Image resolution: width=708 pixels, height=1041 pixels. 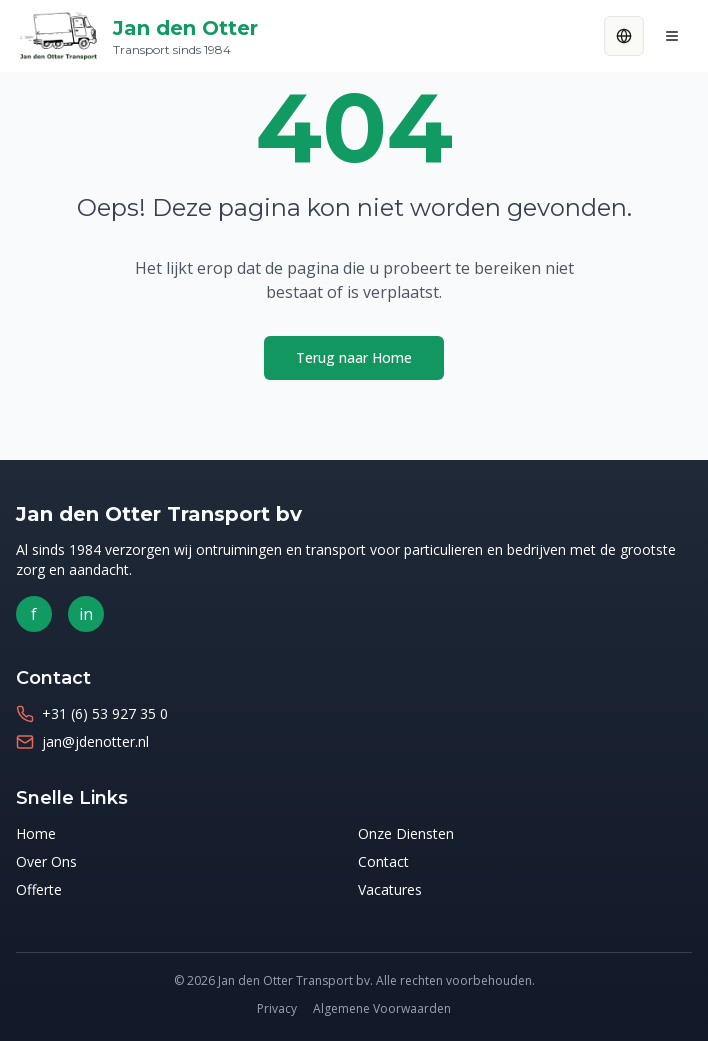 What do you see at coordinates (383, 861) in the screenshot?
I see `Contact` at bounding box center [383, 861].